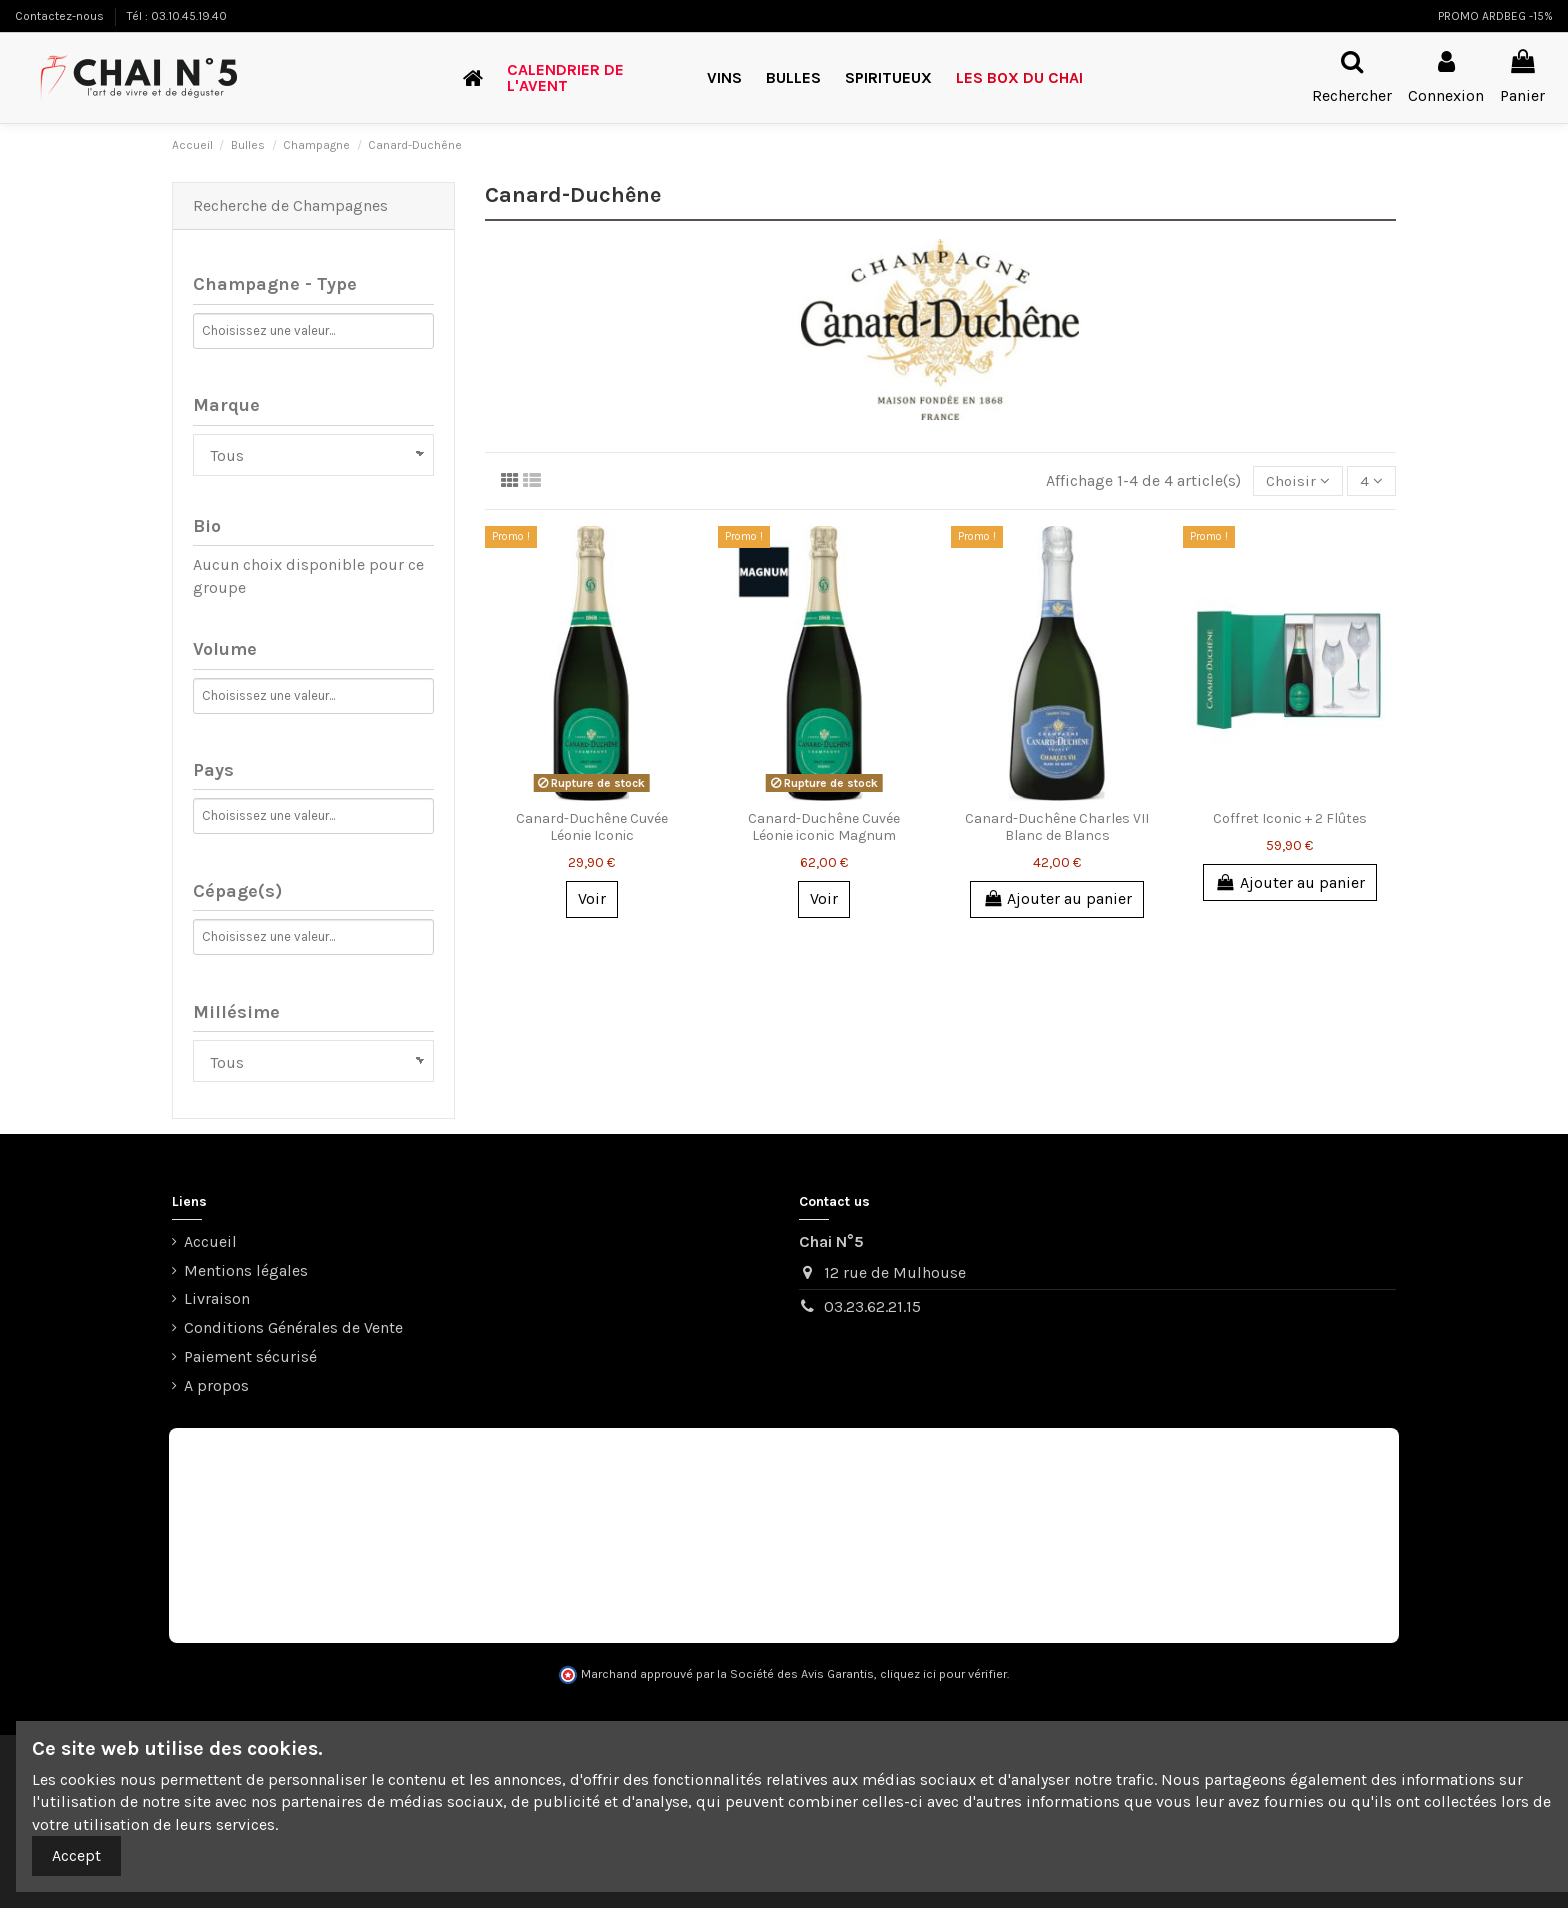 Image resolution: width=1568 pixels, height=1908 pixels. I want to click on Accueil, so click(210, 1241).